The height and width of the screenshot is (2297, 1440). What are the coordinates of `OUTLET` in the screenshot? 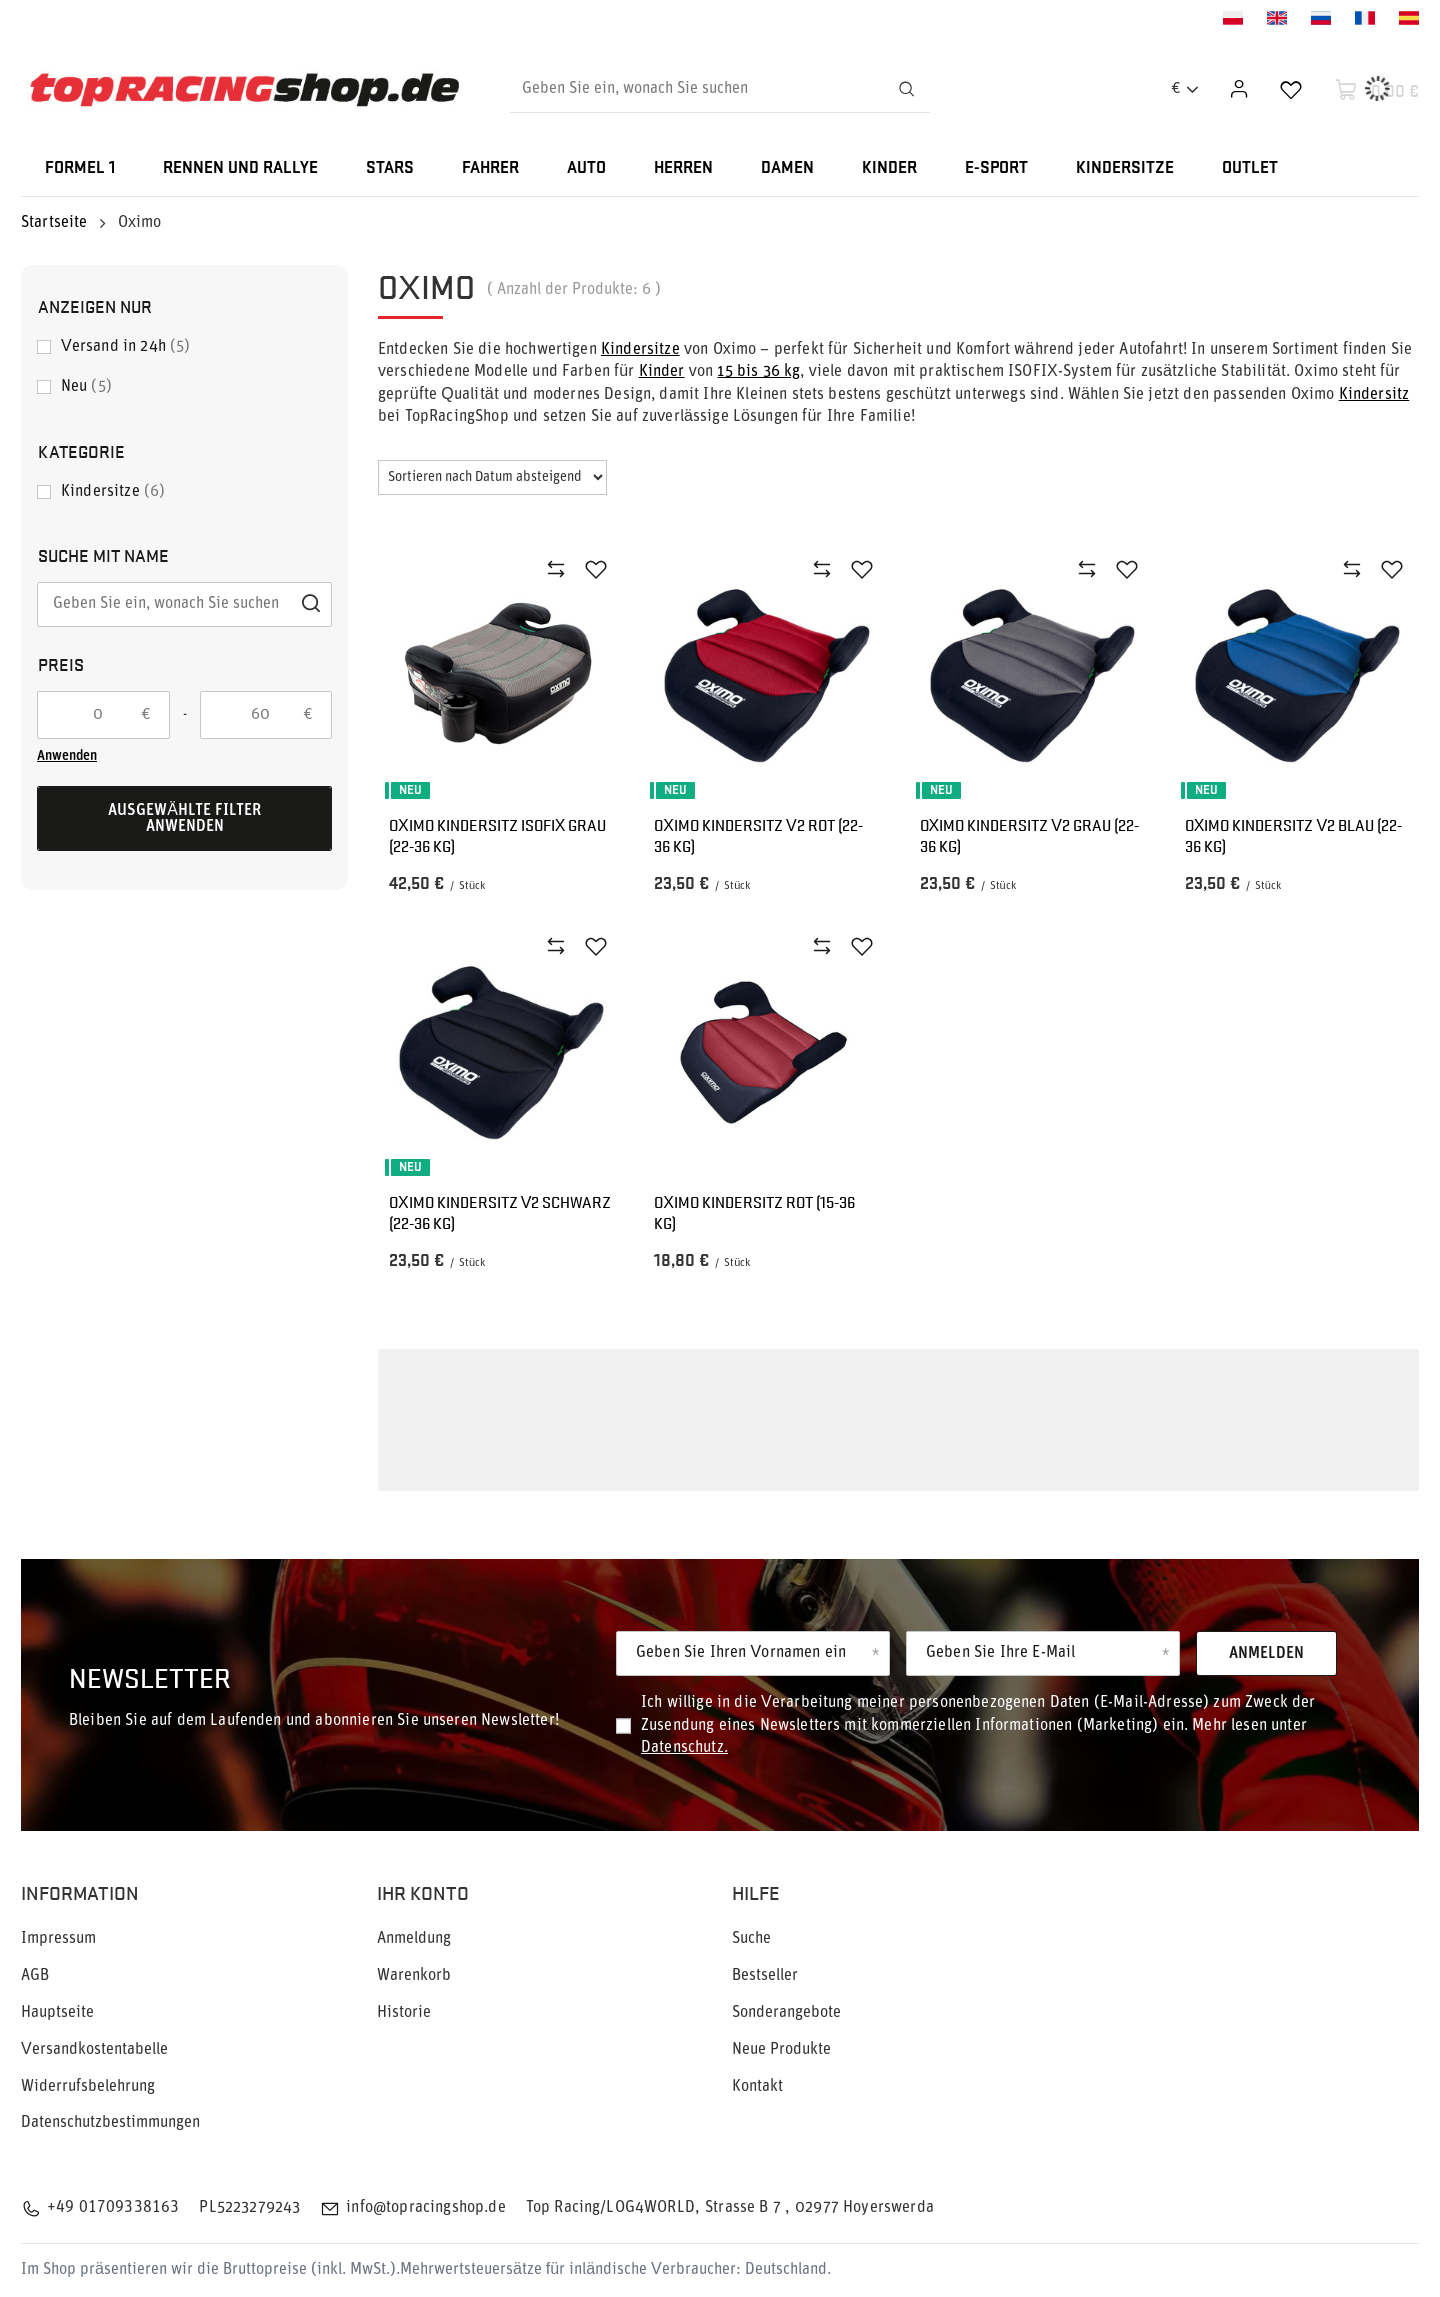 It's located at (1250, 168).